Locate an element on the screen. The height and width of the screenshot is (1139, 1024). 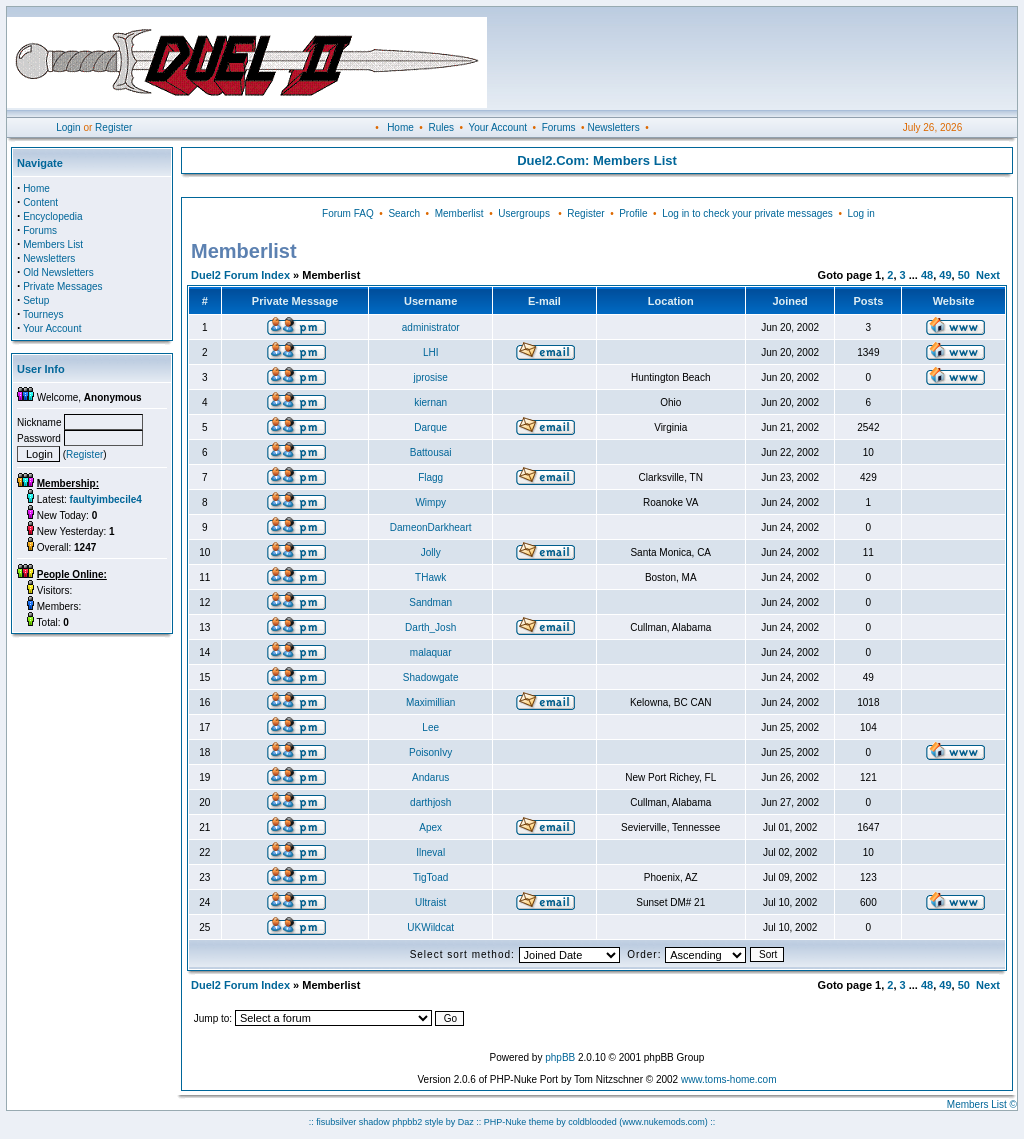
Usergroups is located at coordinates (524, 213).